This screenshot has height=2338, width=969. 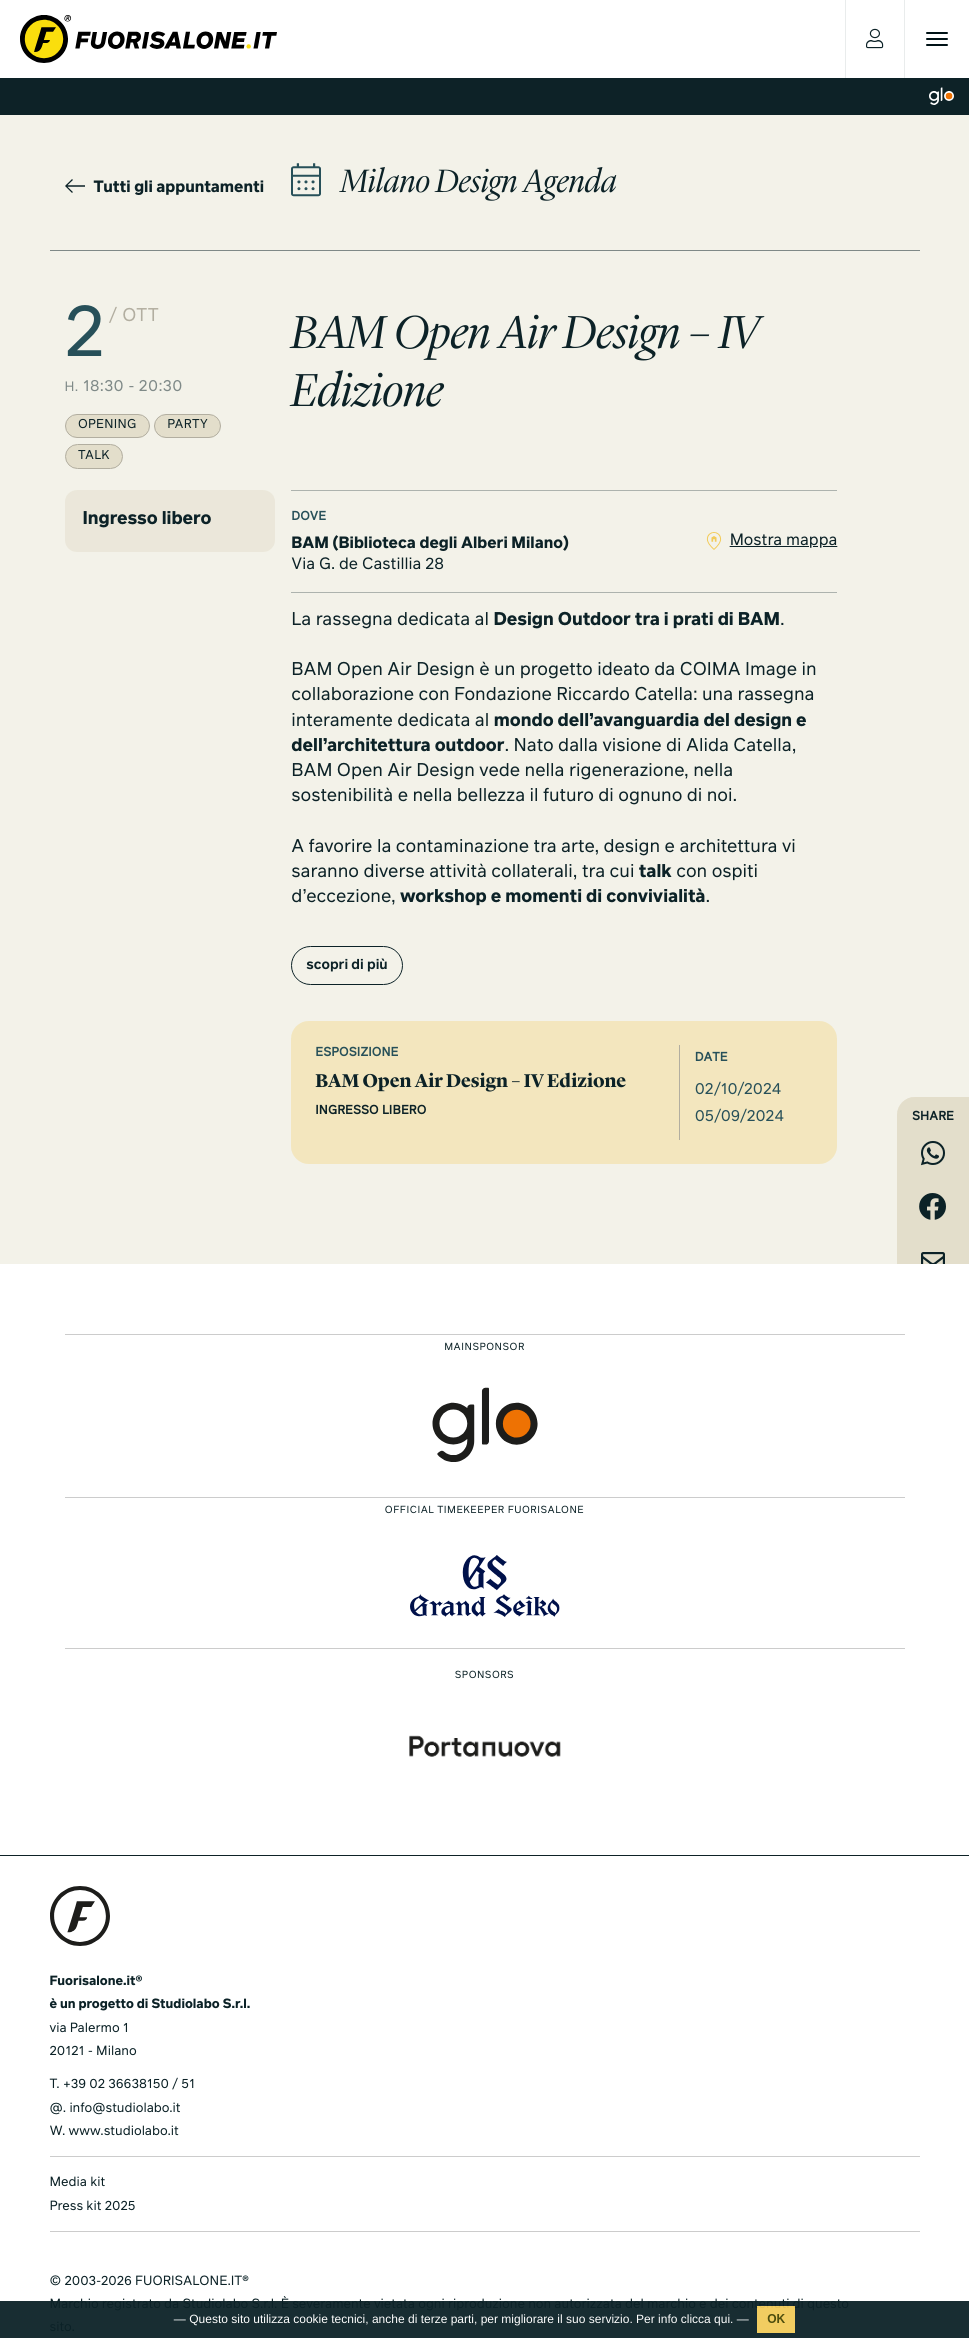 I want to click on scopri di più, so click(x=346, y=966).